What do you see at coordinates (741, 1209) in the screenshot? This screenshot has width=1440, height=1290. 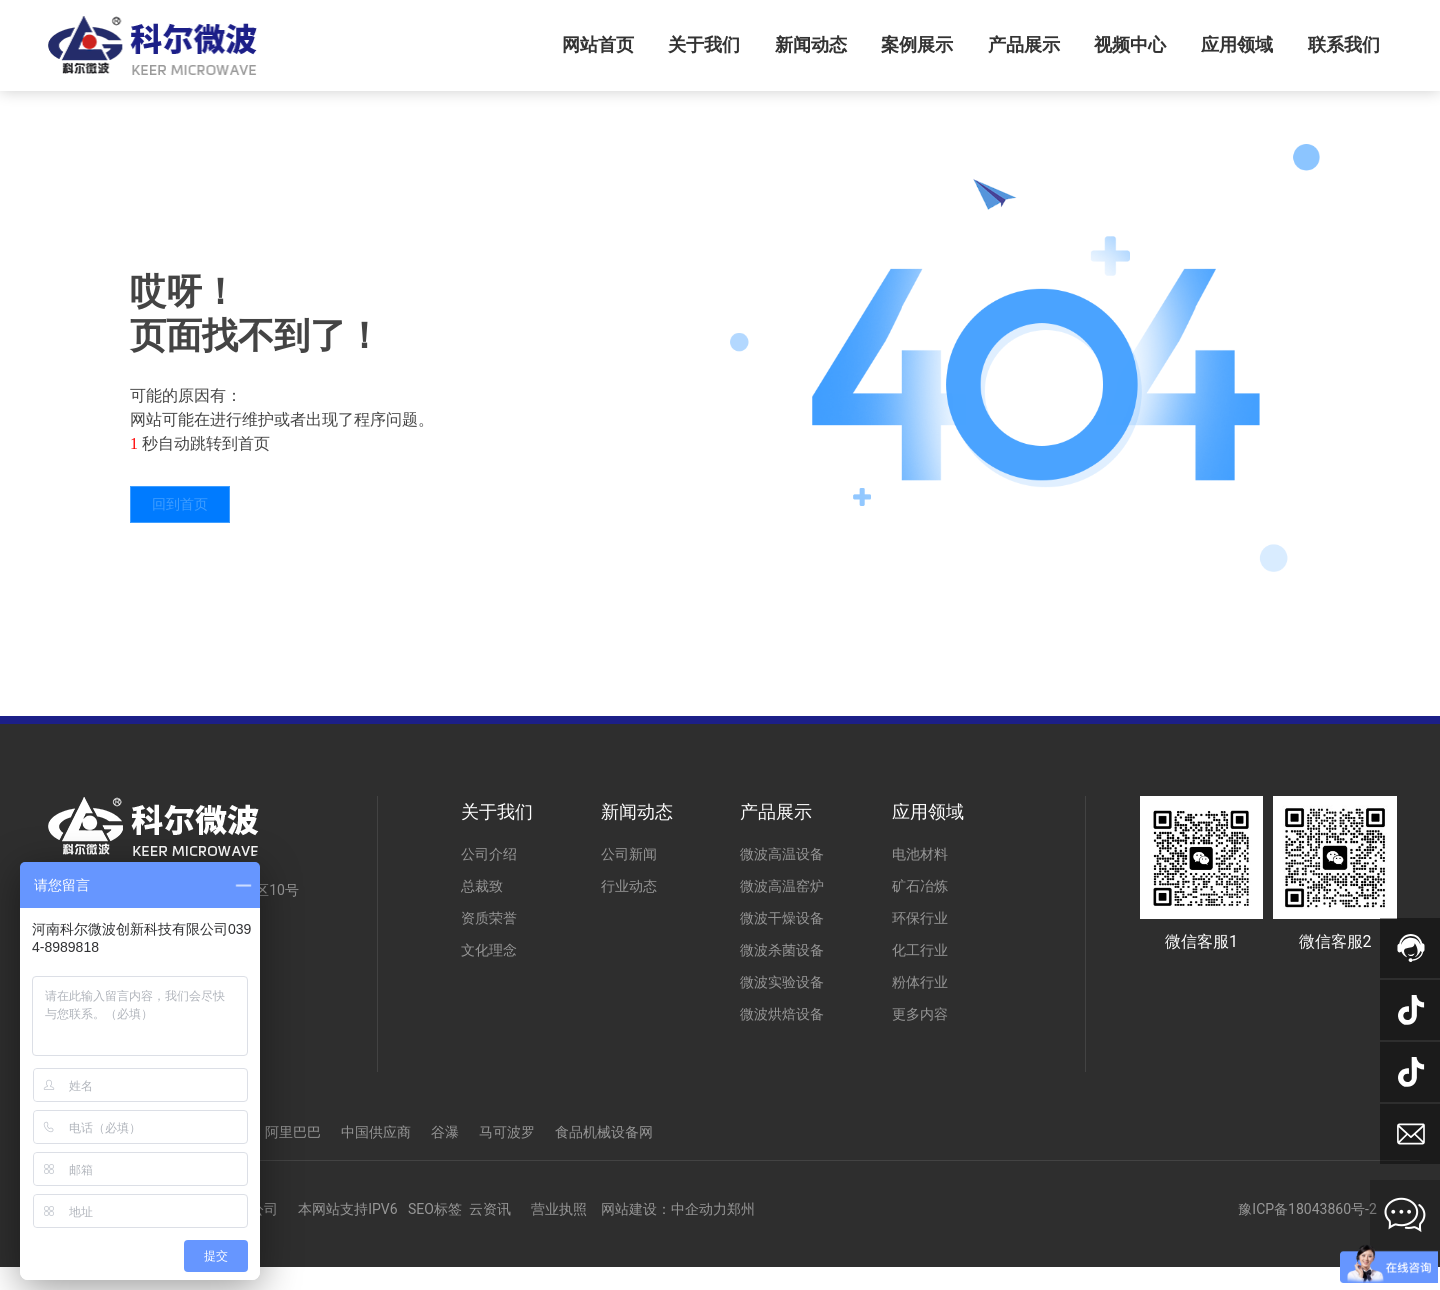 I see `郑州` at bounding box center [741, 1209].